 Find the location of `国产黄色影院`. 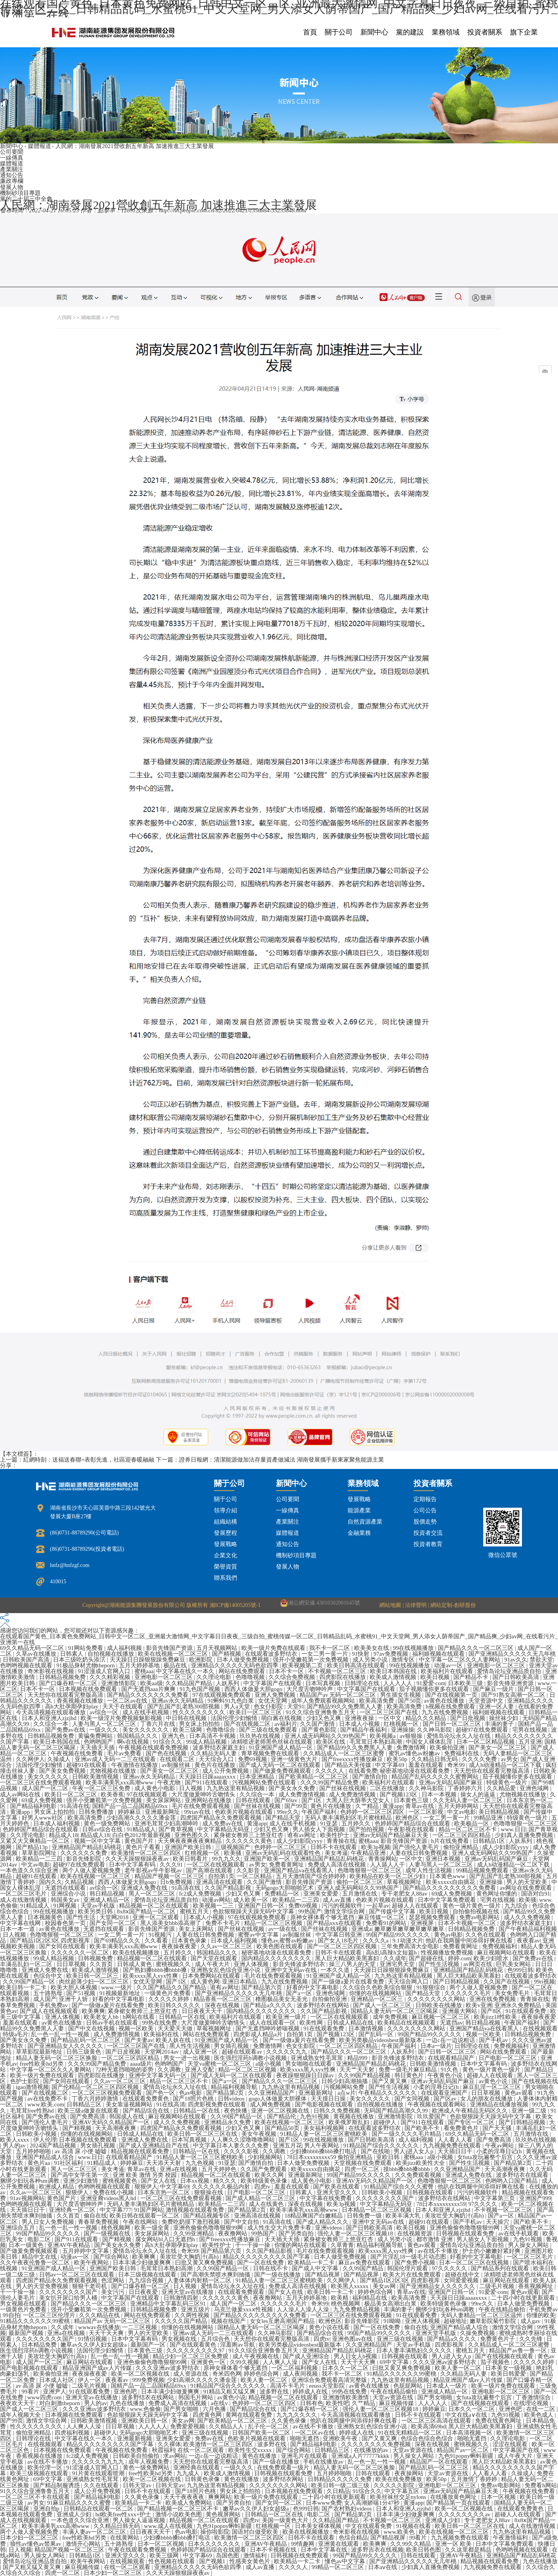

国产黄色影院 is located at coordinates (319, 1730).